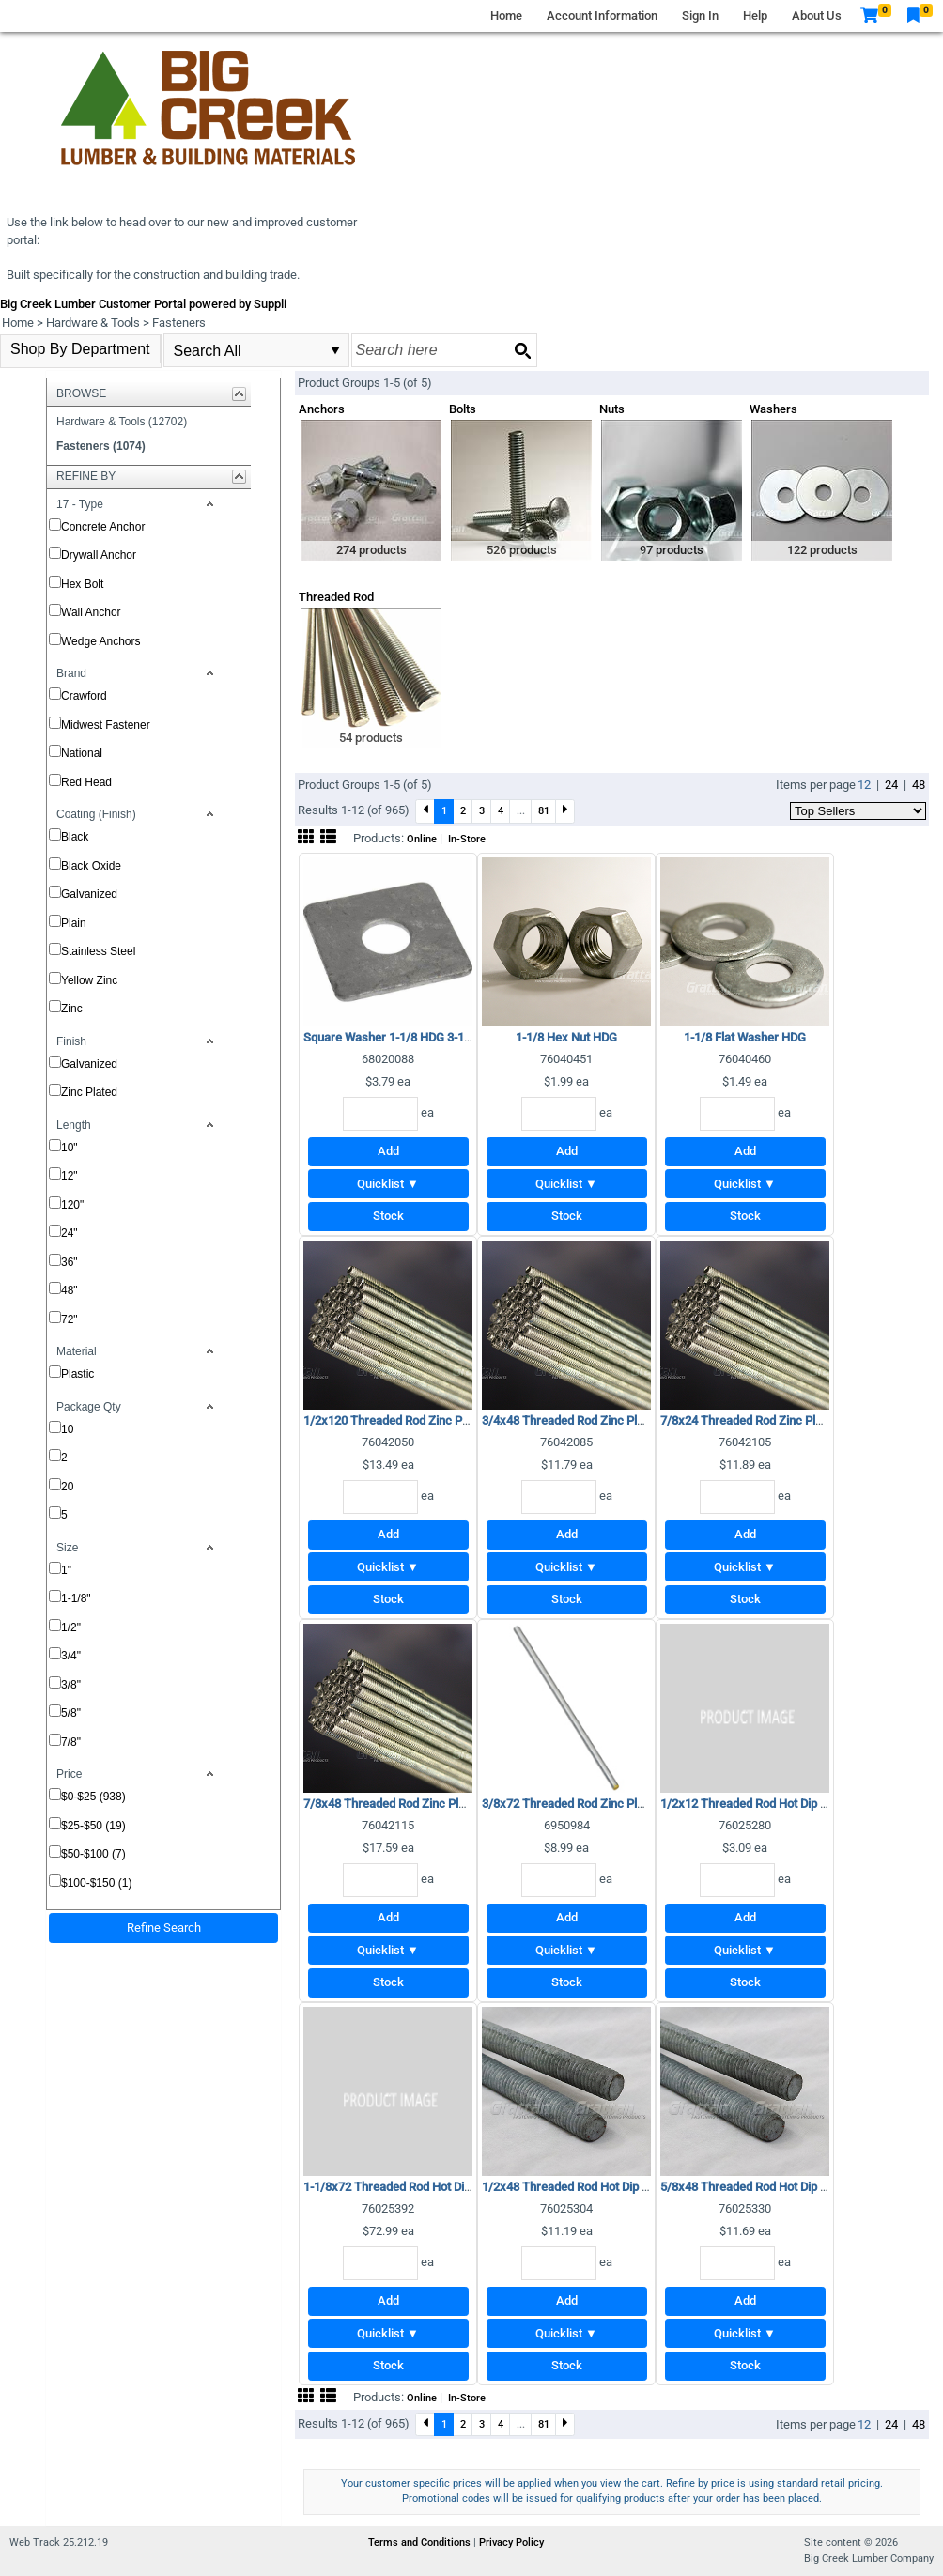  What do you see at coordinates (89, 980) in the screenshot?
I see `Yellow Zinc` at bounding box center [89, 980].